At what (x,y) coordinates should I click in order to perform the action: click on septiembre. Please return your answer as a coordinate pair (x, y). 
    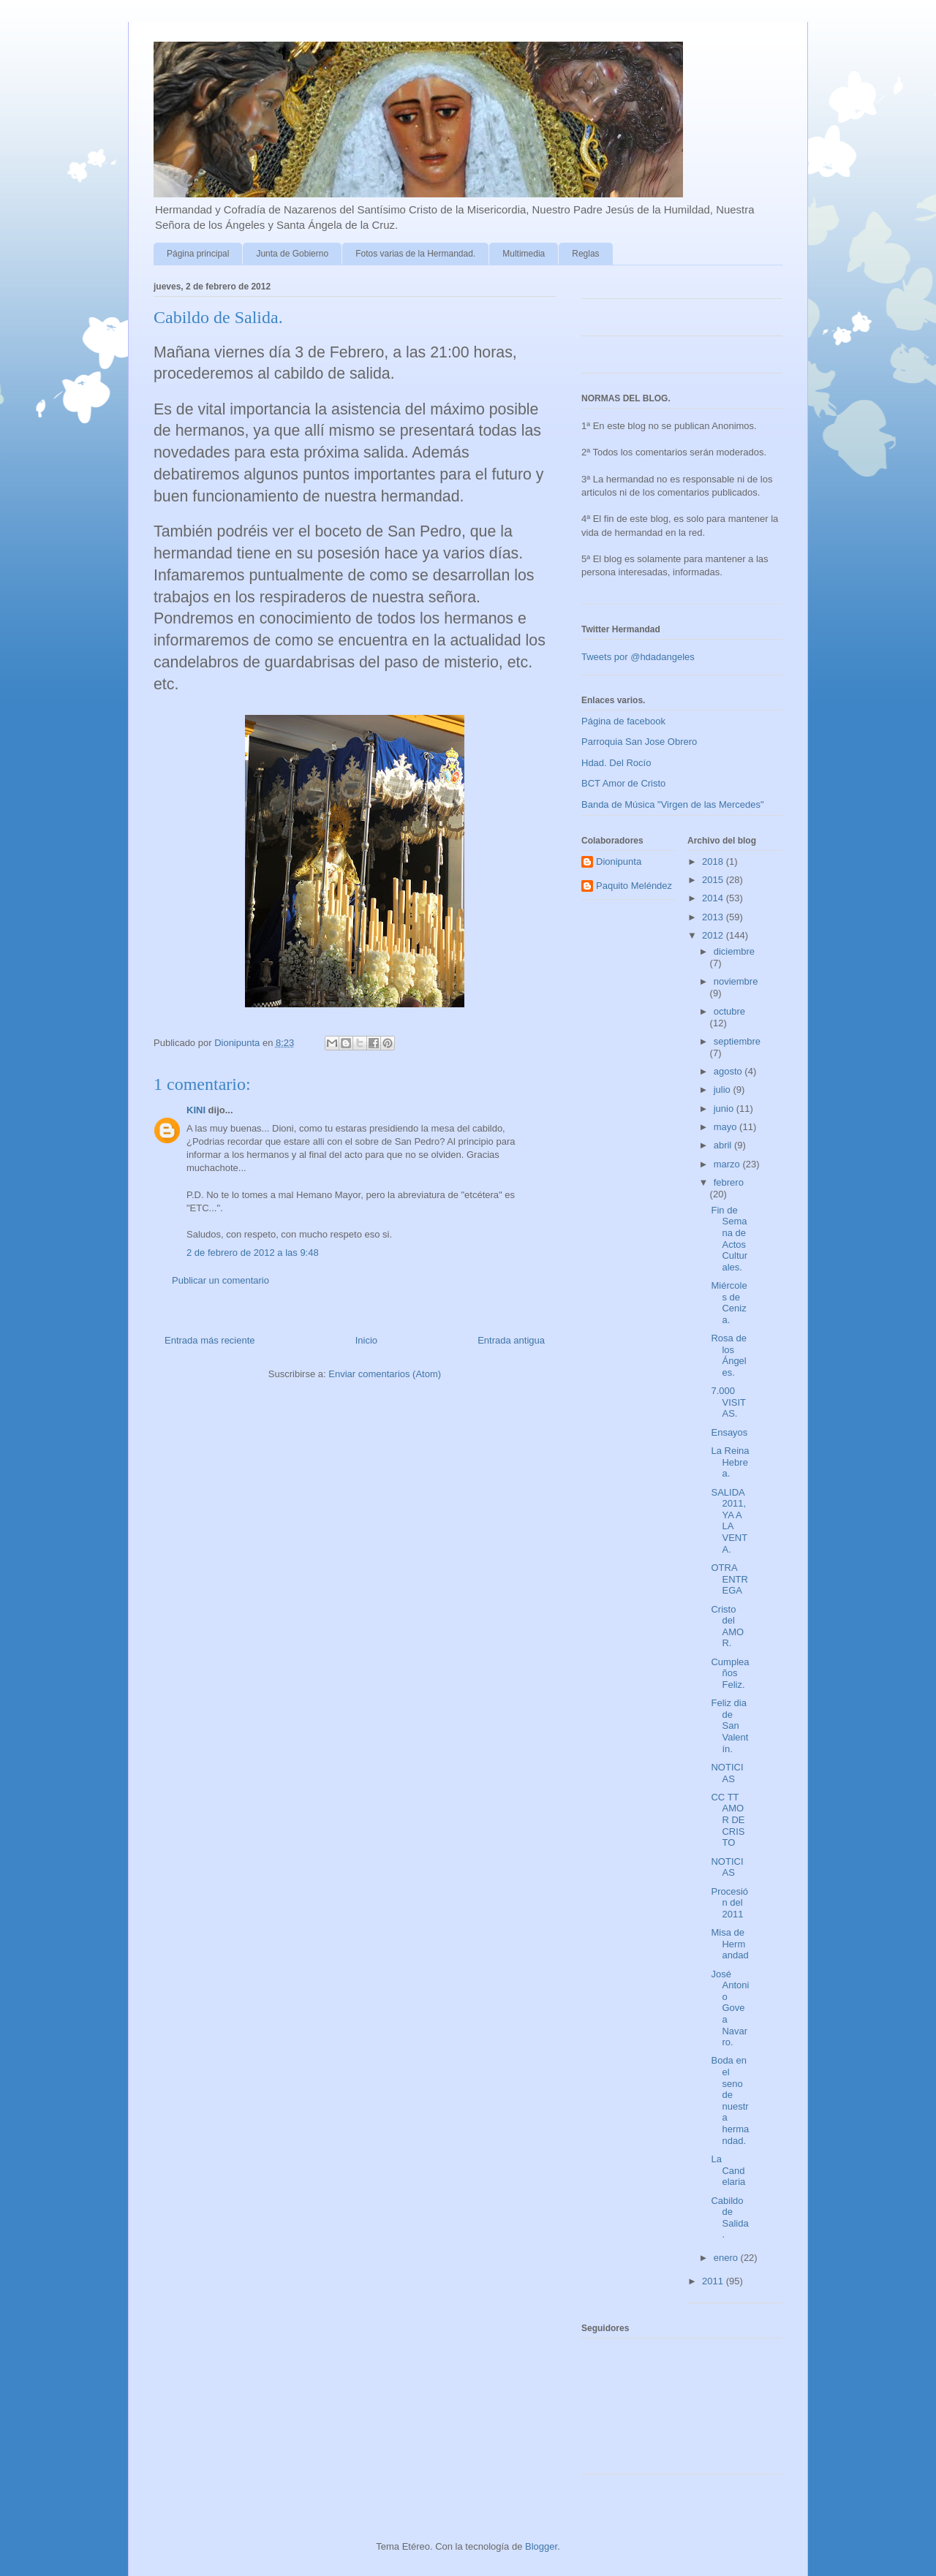
    Looking at the image, I should click on (737, 1041).